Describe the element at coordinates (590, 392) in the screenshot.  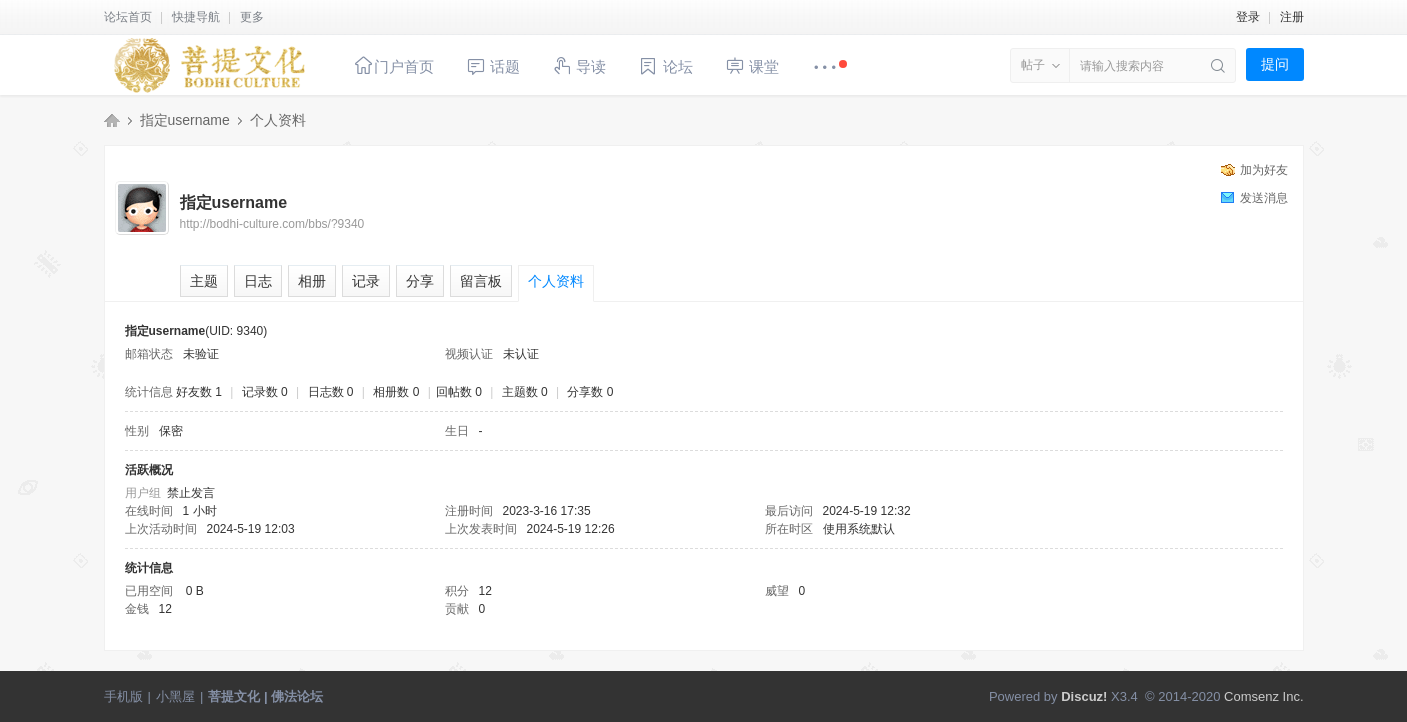
I see `分享数 0` at that location.